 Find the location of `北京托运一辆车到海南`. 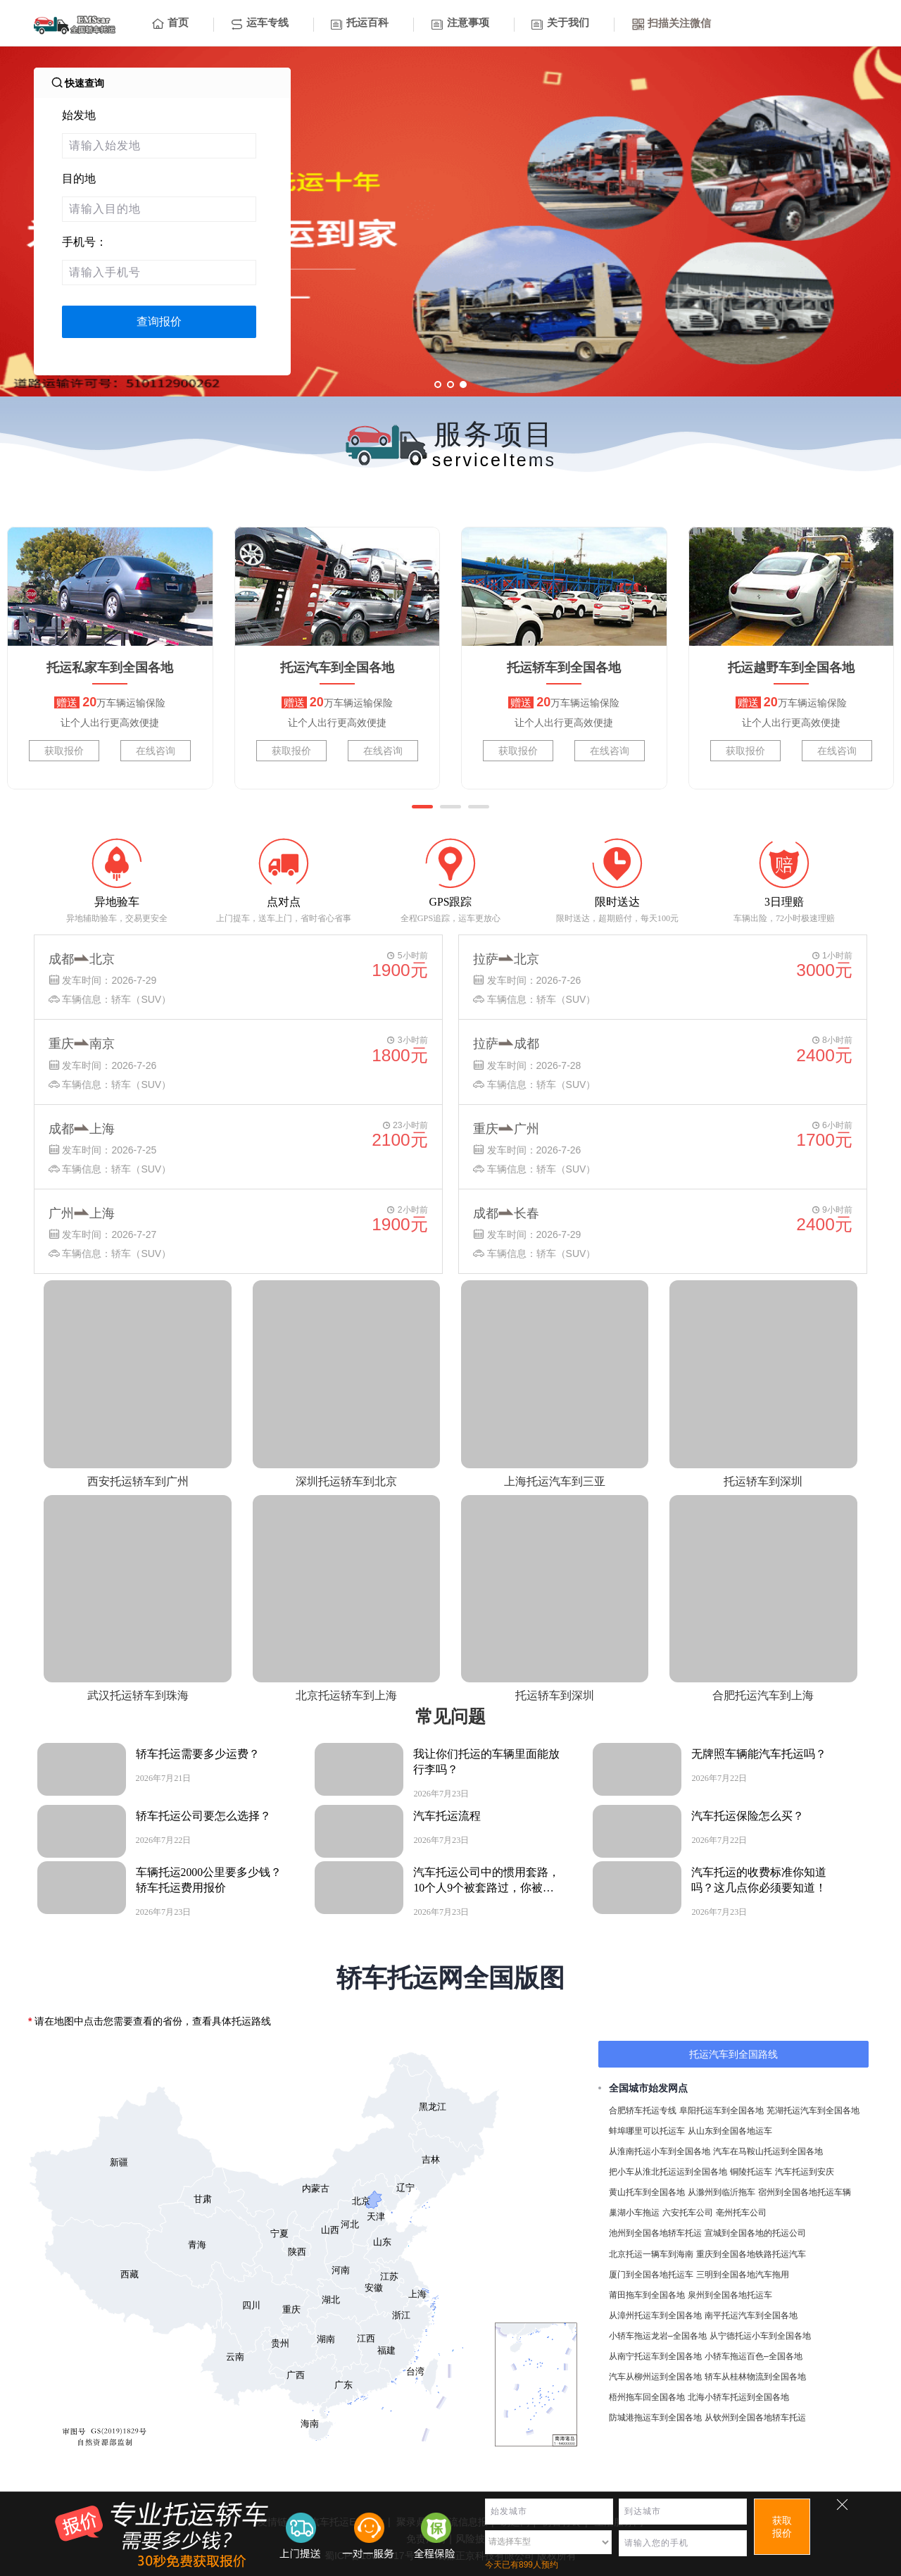

北京托运一辆车到海南 is located at coordinates (651, 2254).